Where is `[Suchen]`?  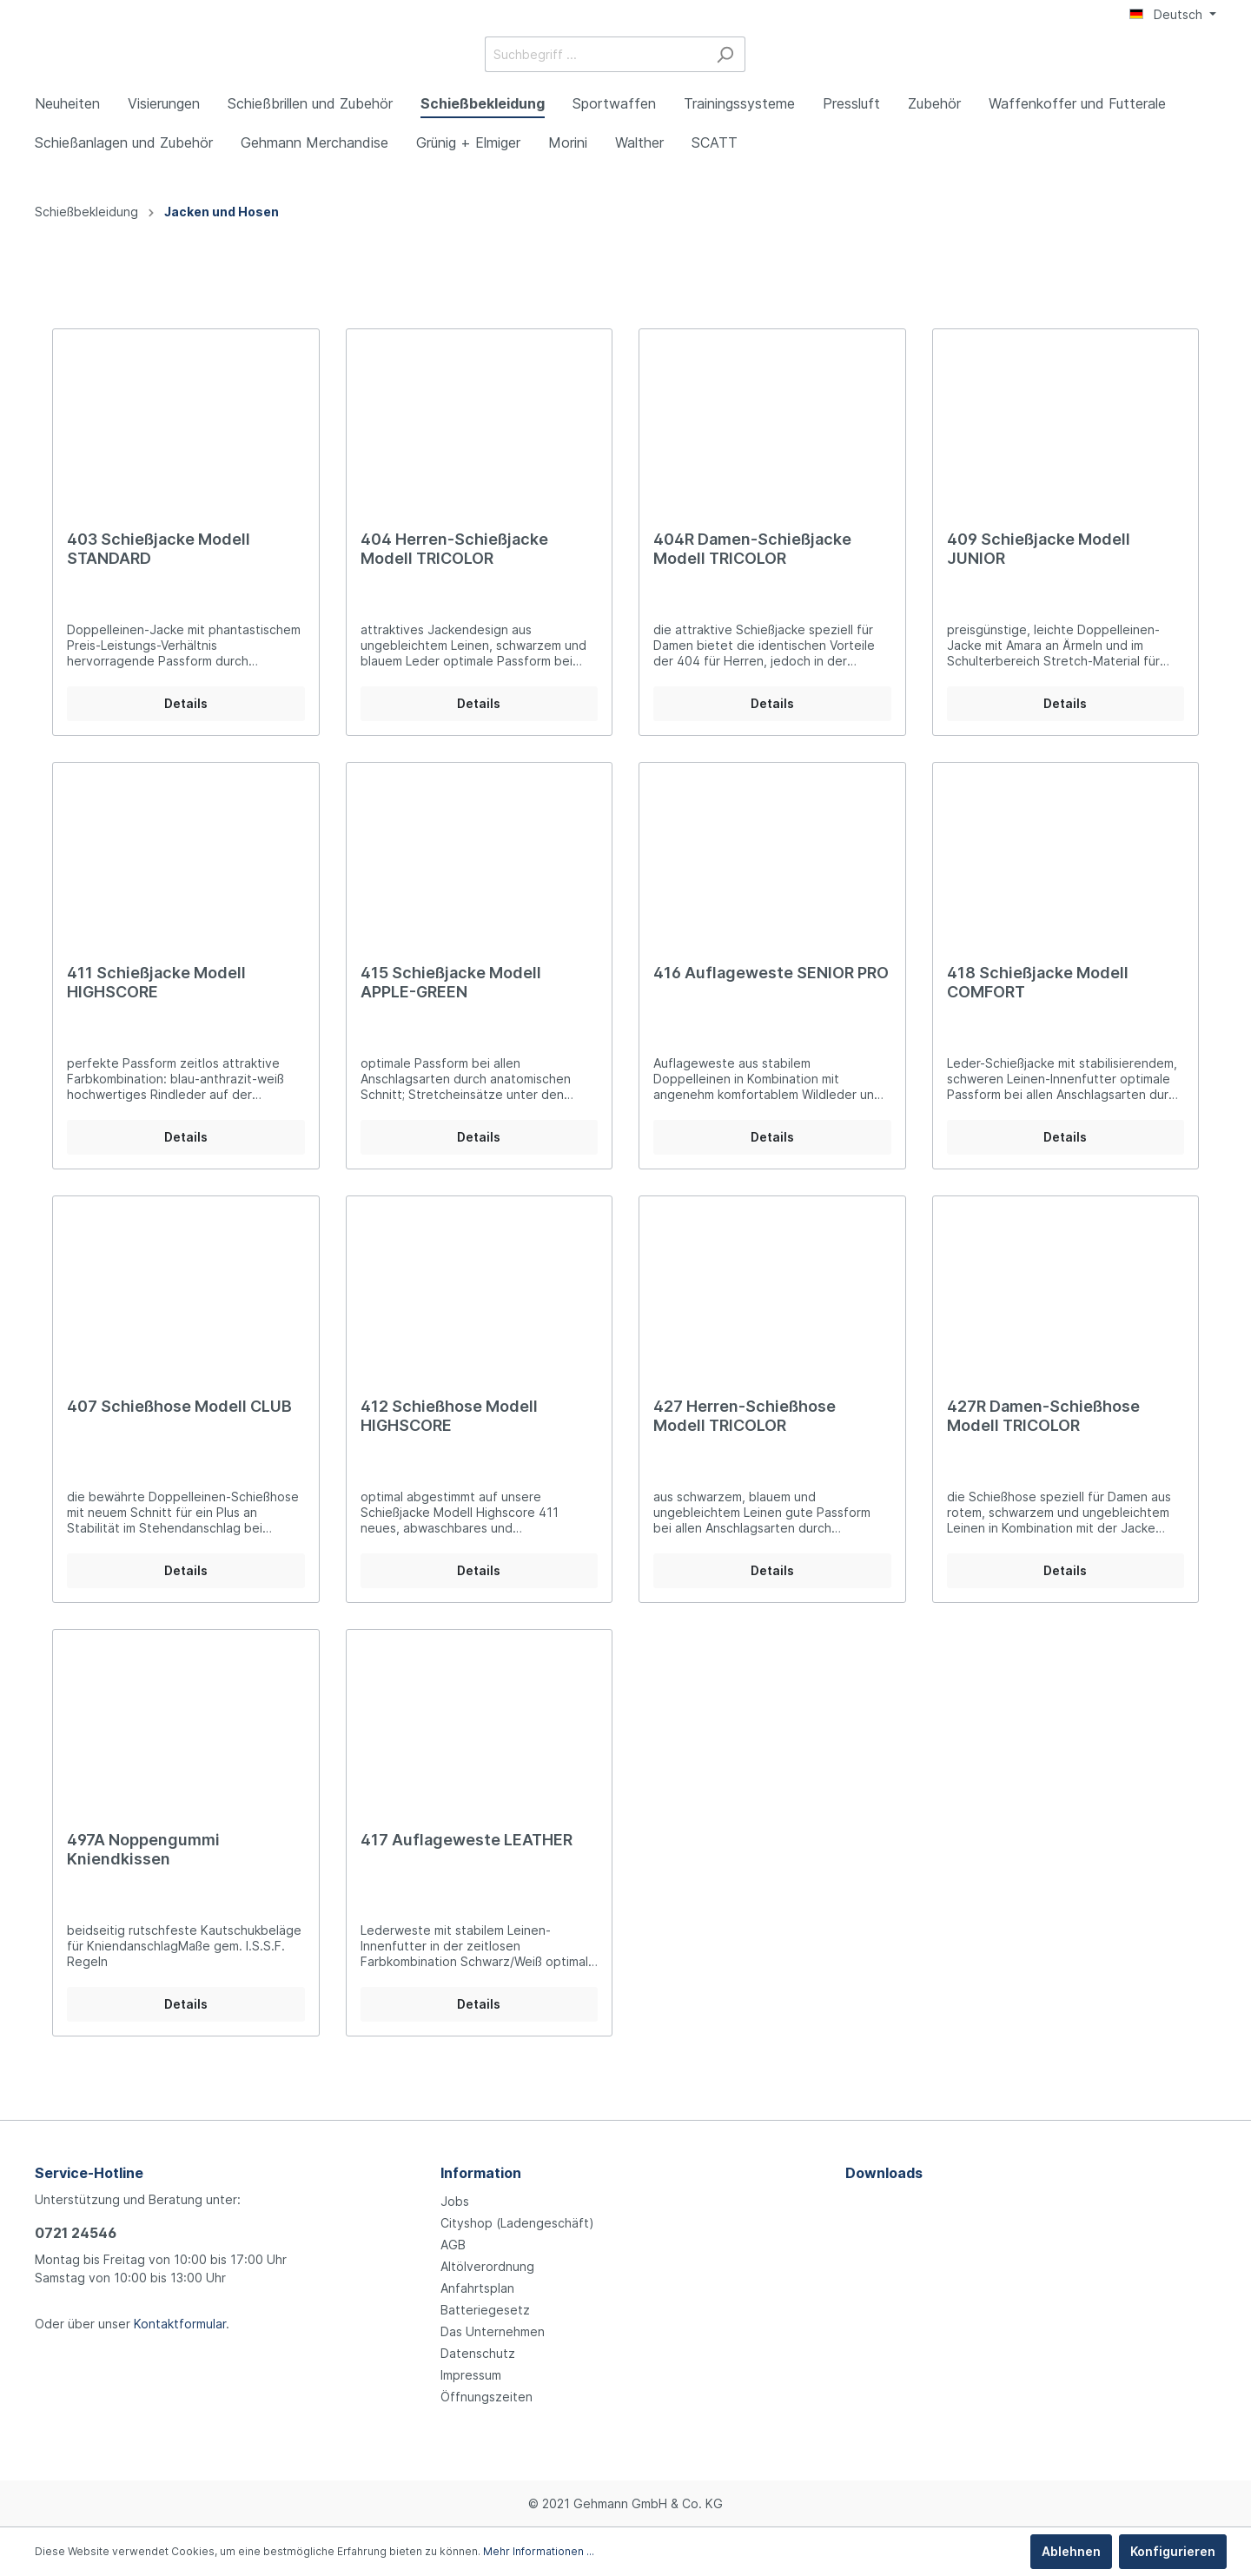 [Suchen] is located at coordinates (855, 65).